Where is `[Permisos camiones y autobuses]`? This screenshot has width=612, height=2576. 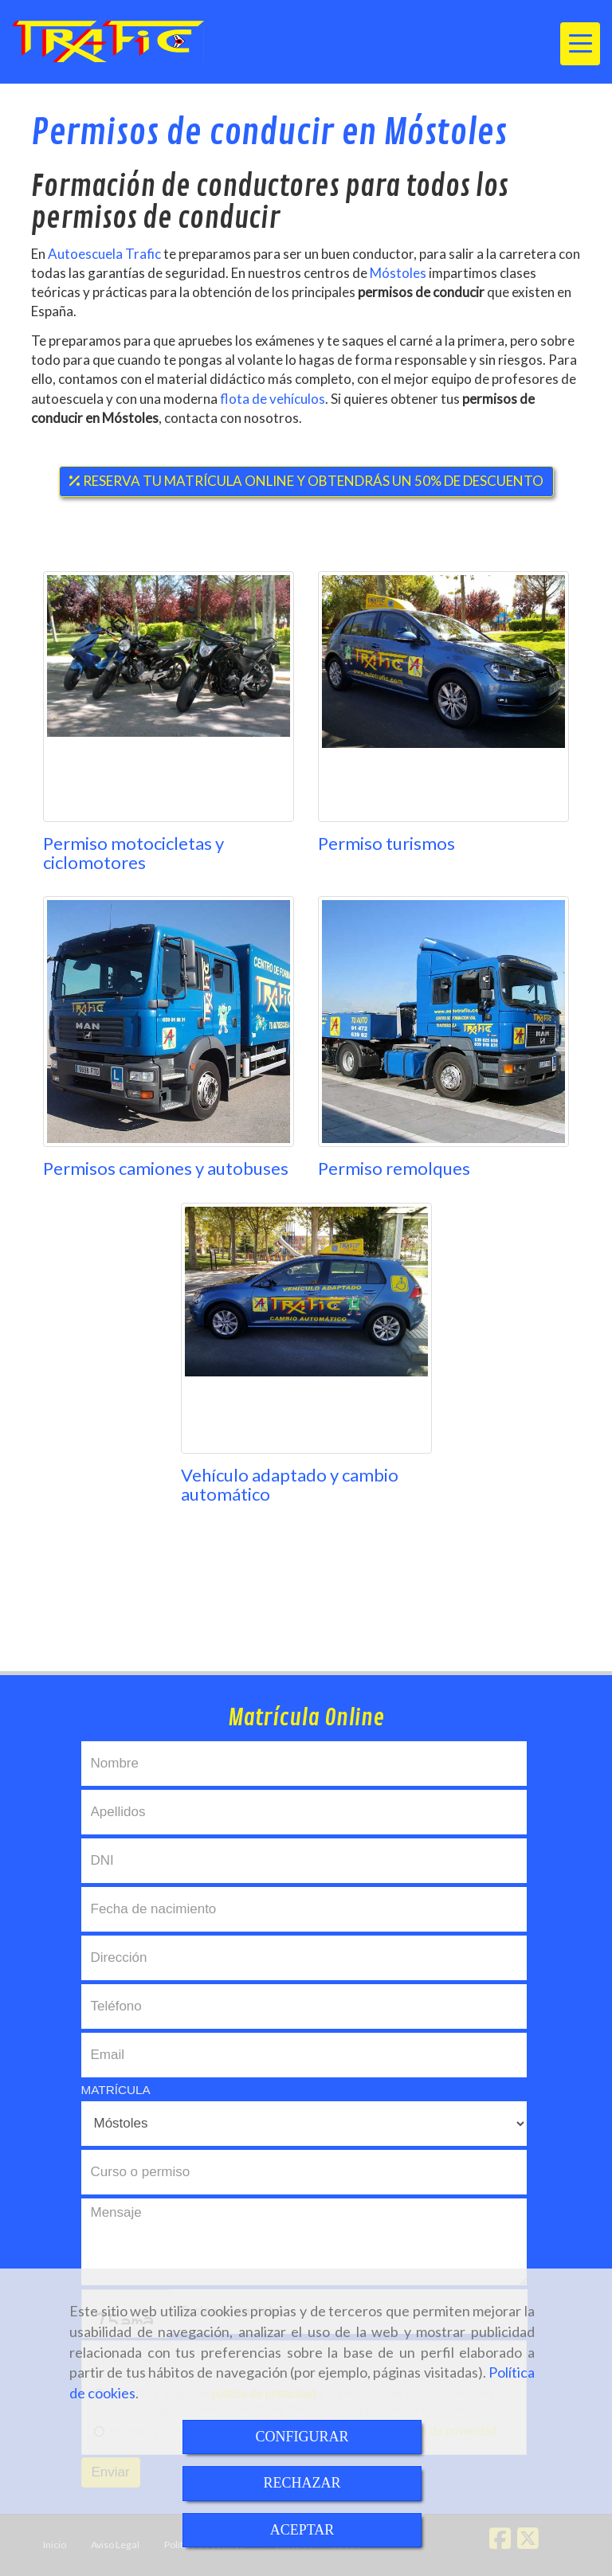
[Permisos camiones y autobuses] is located at coordinates (168, 1021).